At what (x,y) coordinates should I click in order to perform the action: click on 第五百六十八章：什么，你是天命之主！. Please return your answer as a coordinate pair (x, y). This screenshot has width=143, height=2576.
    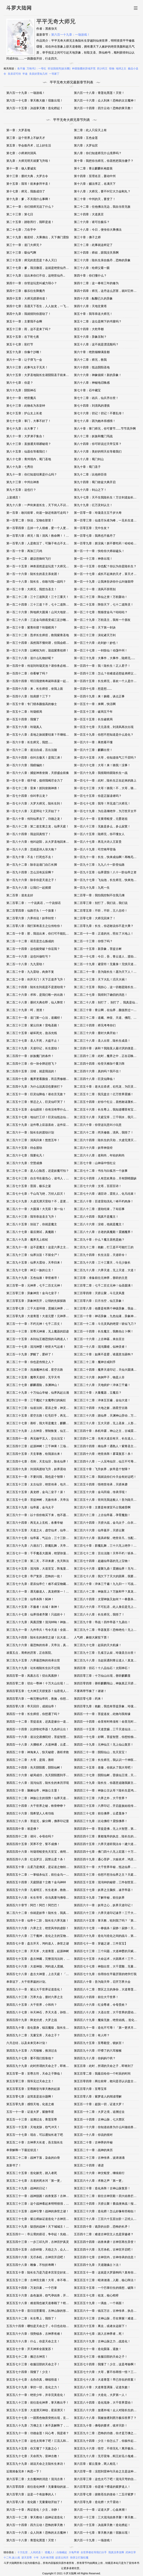
    Looking at the image, I should click on (33, 2341).